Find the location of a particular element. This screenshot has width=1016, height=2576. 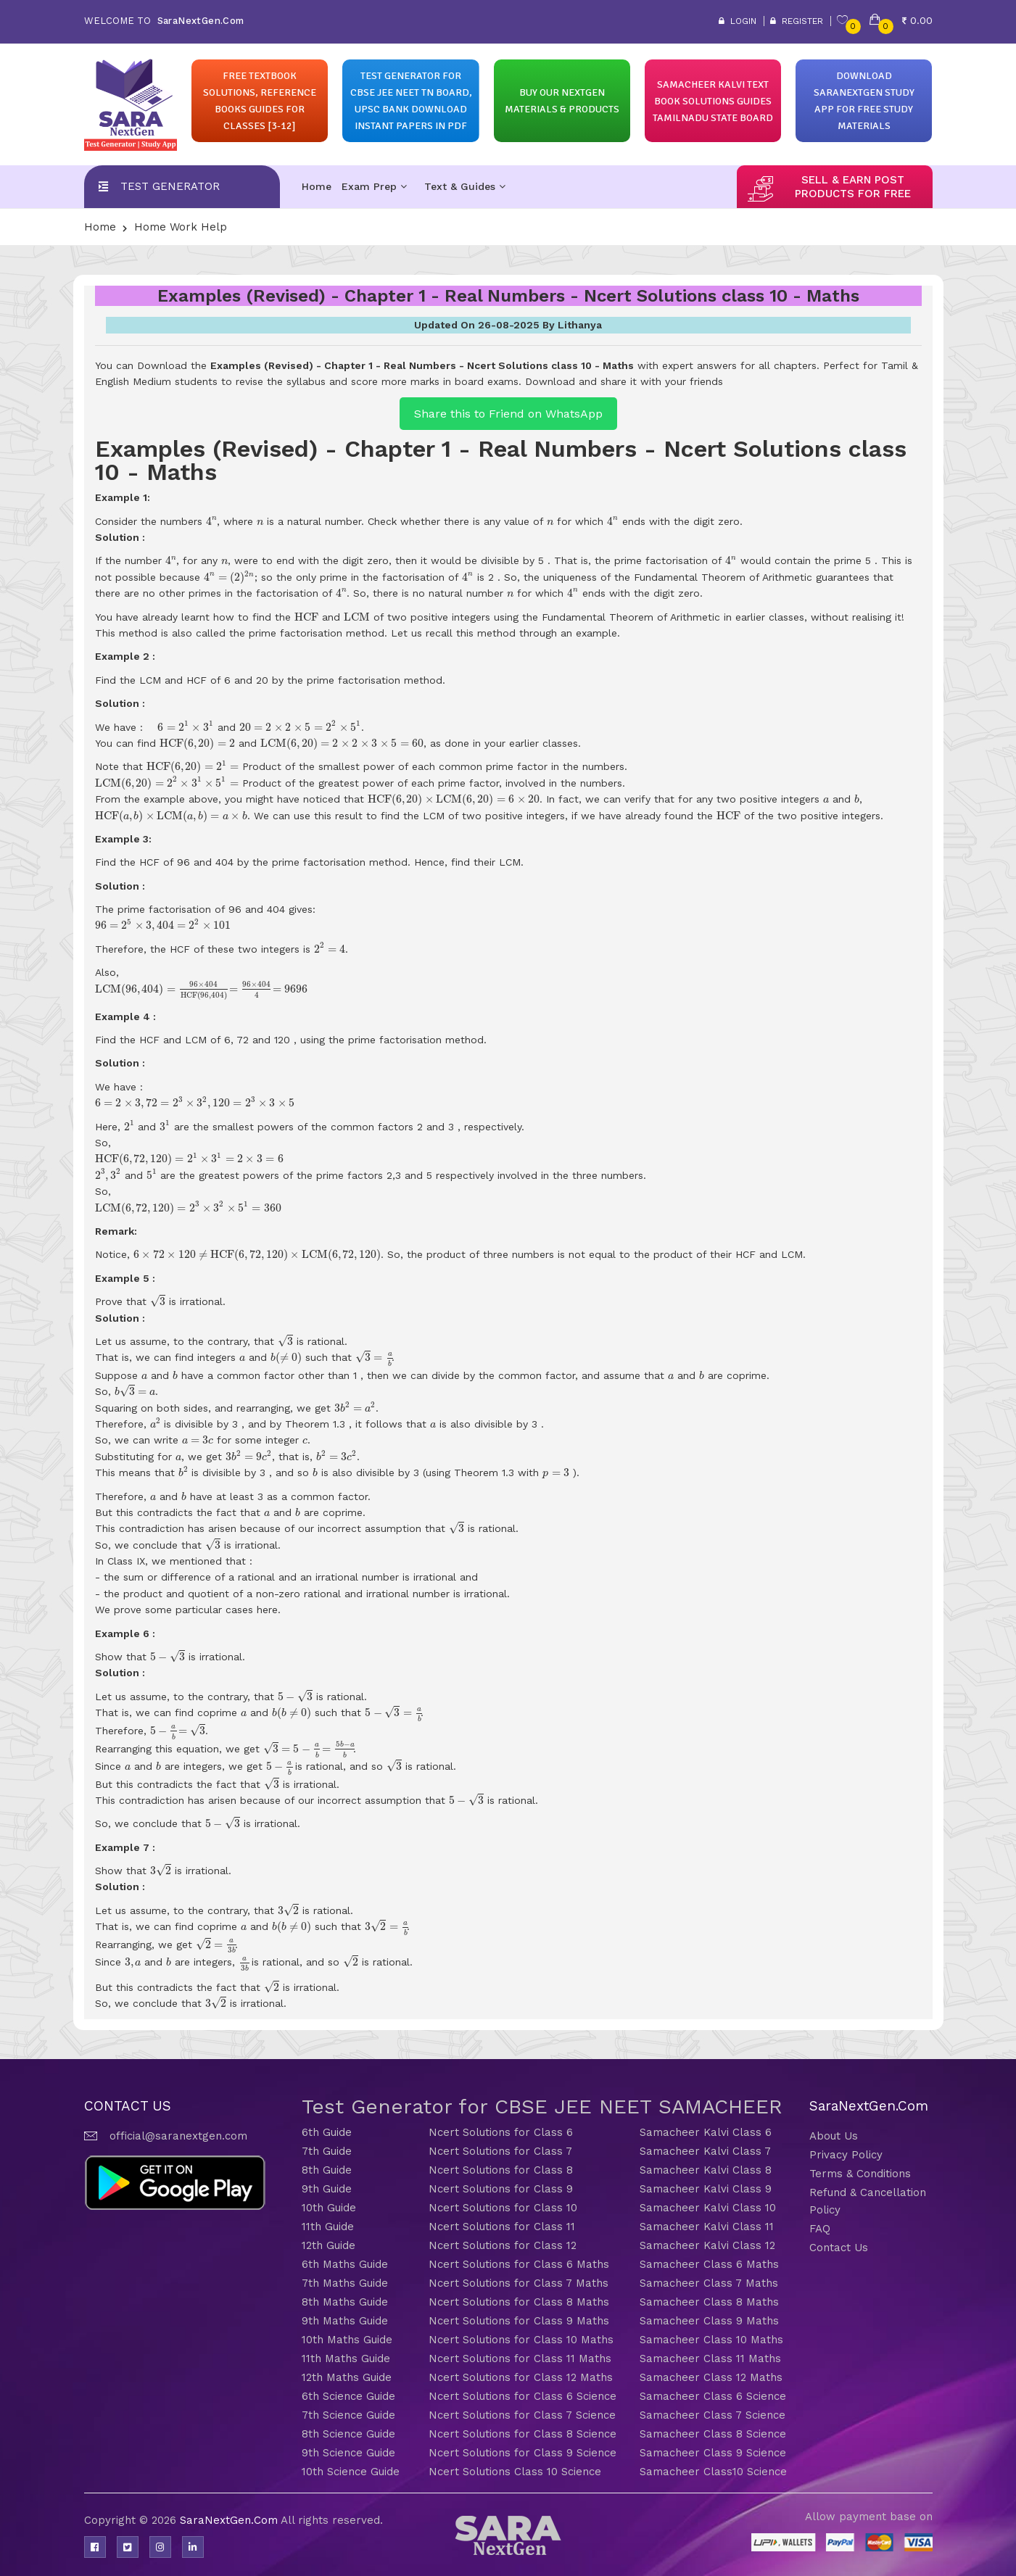

Ncert Solutions for Class 11 Maths is located at coordinates (520, 2358).